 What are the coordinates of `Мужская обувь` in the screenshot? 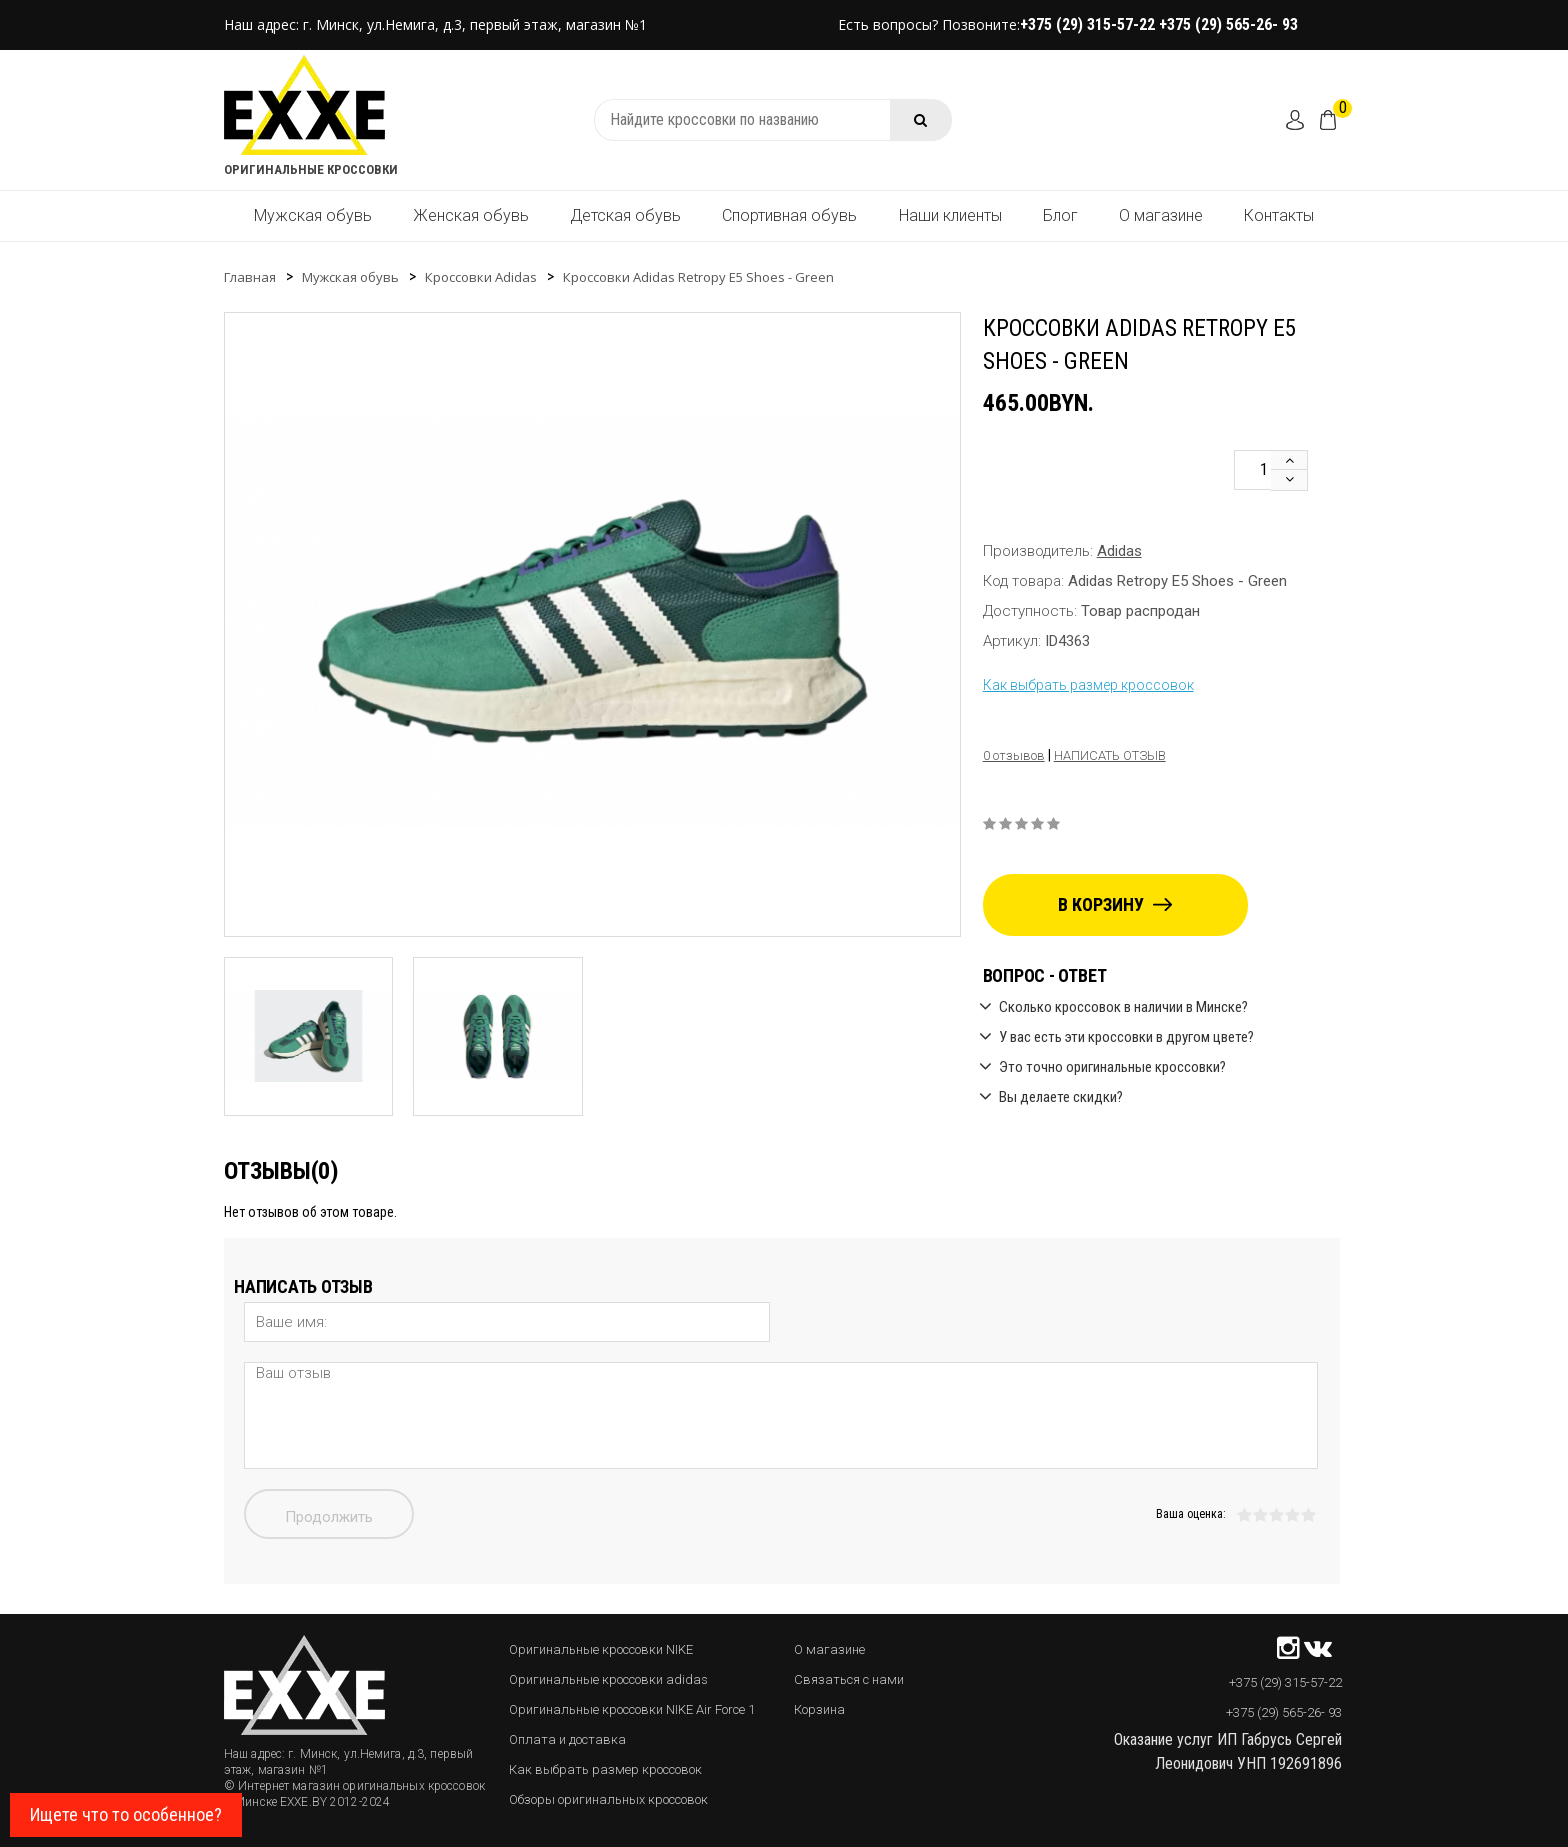 It's located at (313, 215).